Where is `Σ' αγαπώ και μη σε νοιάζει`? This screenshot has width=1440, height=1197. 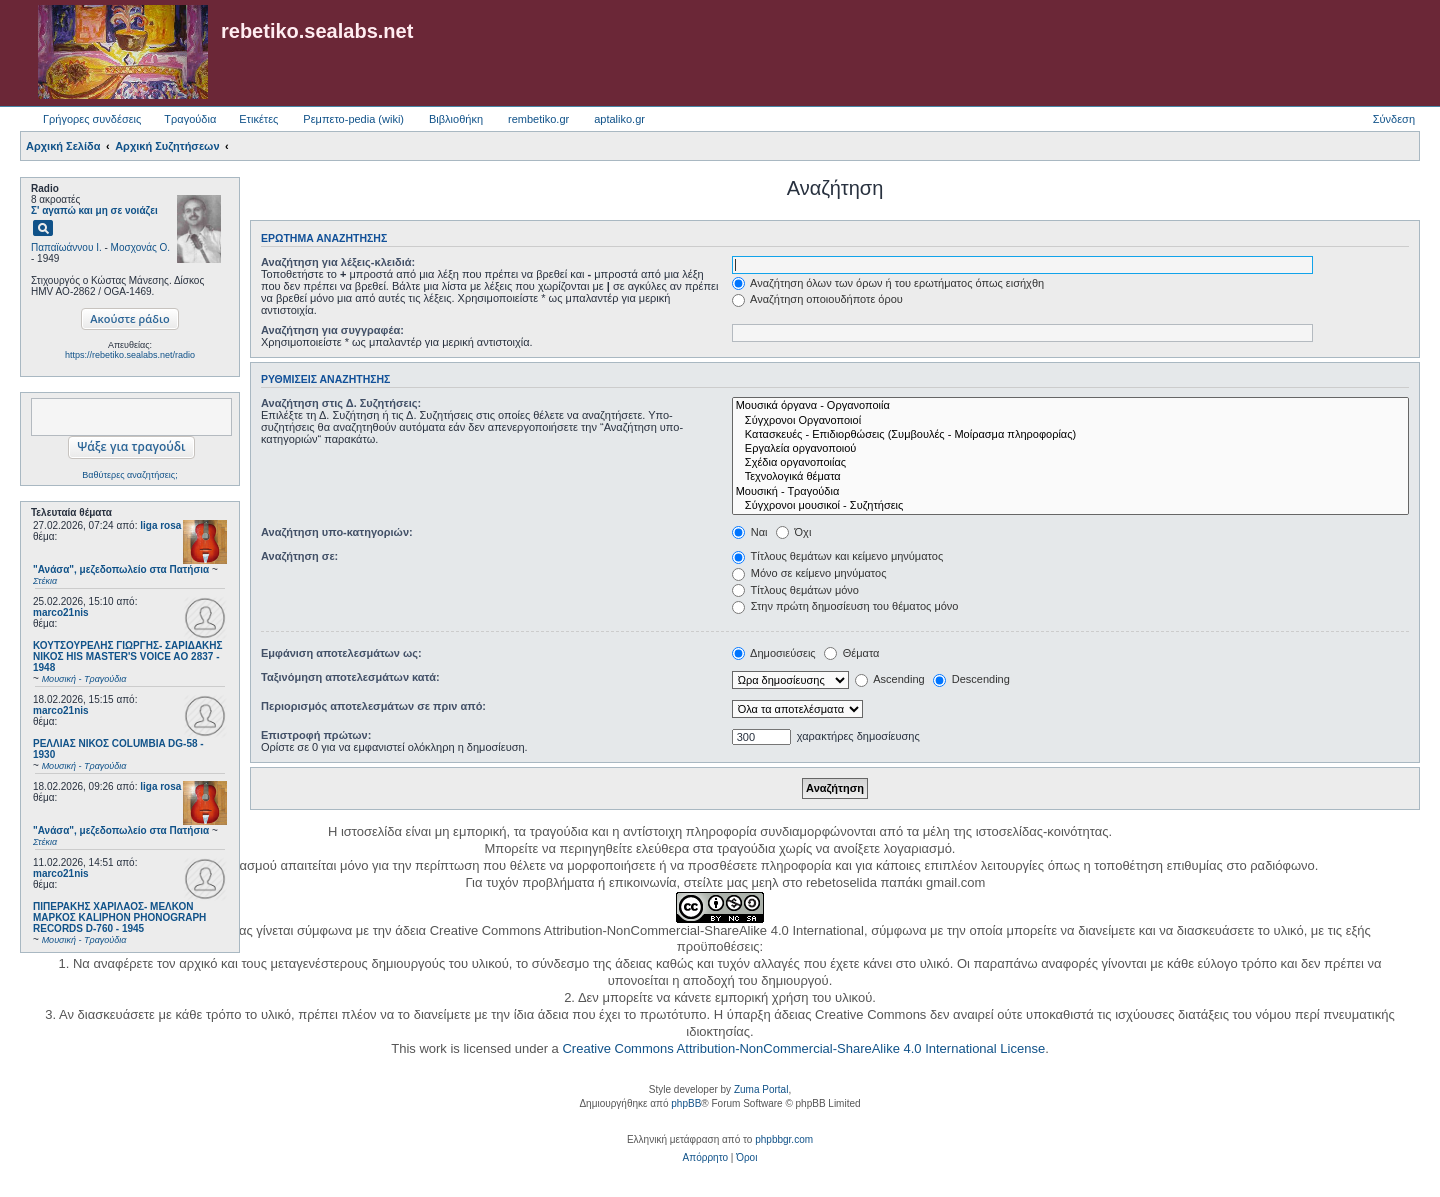
Σ' αγαπώ και μη σε νοιάζει is located at coordinates (94, 210).